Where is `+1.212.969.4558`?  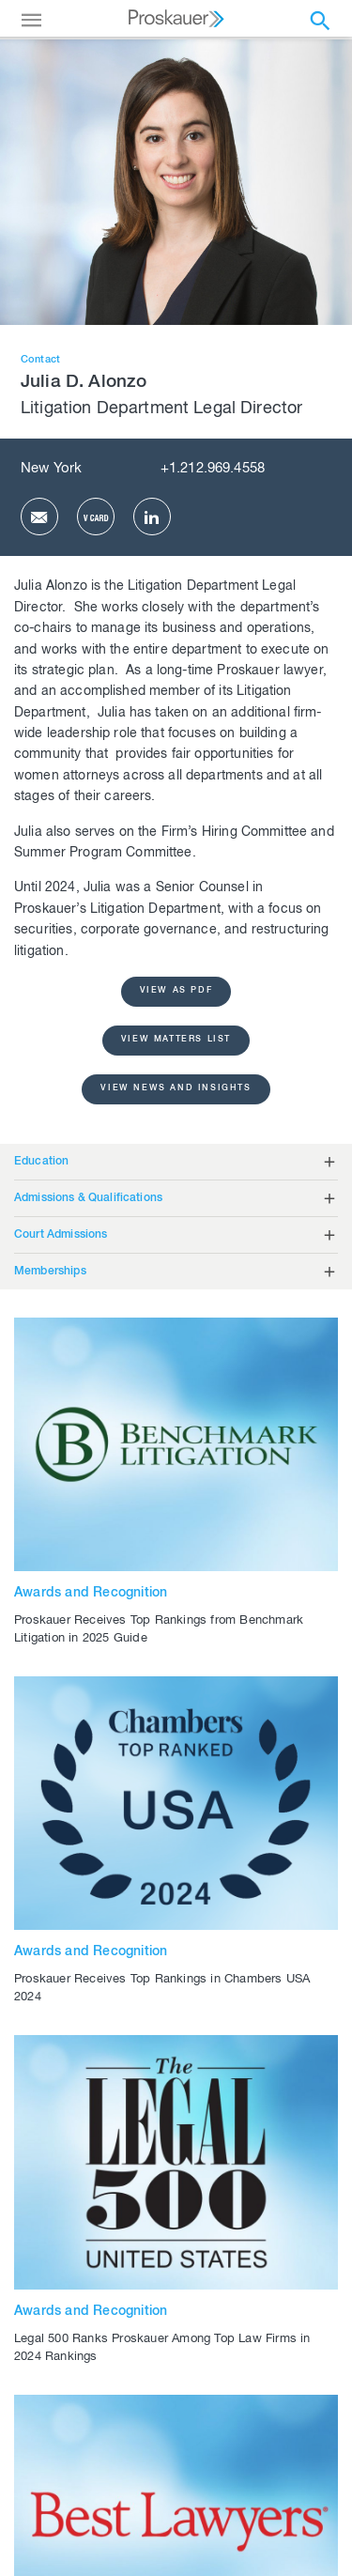 +1.212.969.4558 is located at coordinates (213, 469).